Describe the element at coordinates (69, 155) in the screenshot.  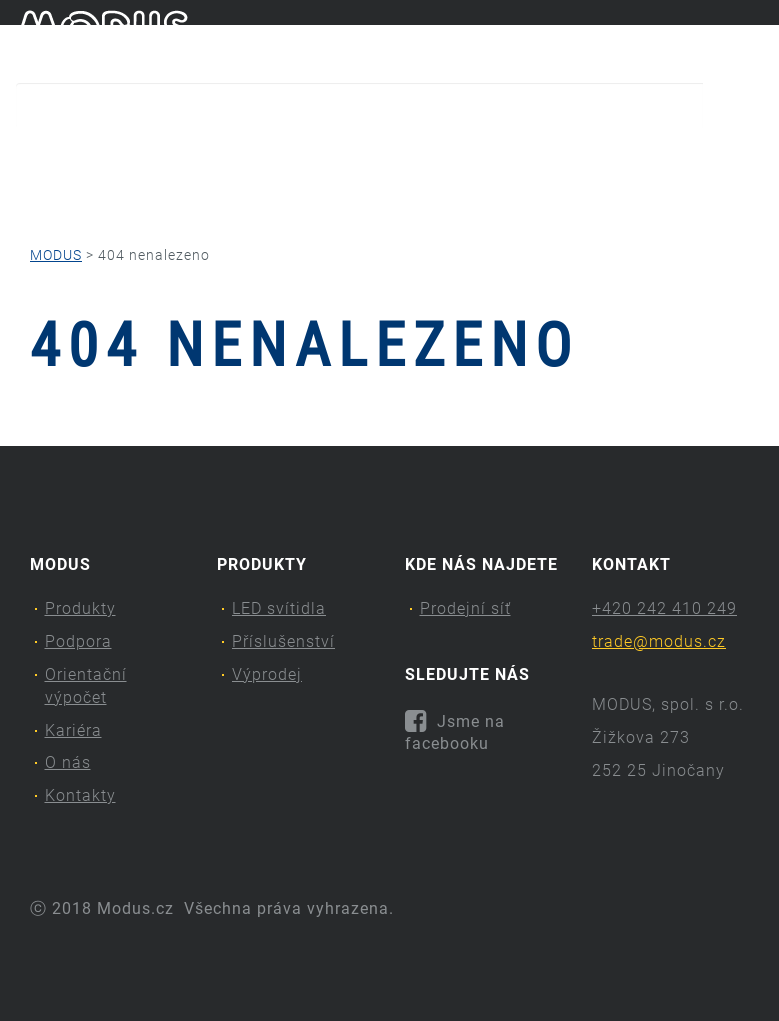
I see `Produkty` at that location.